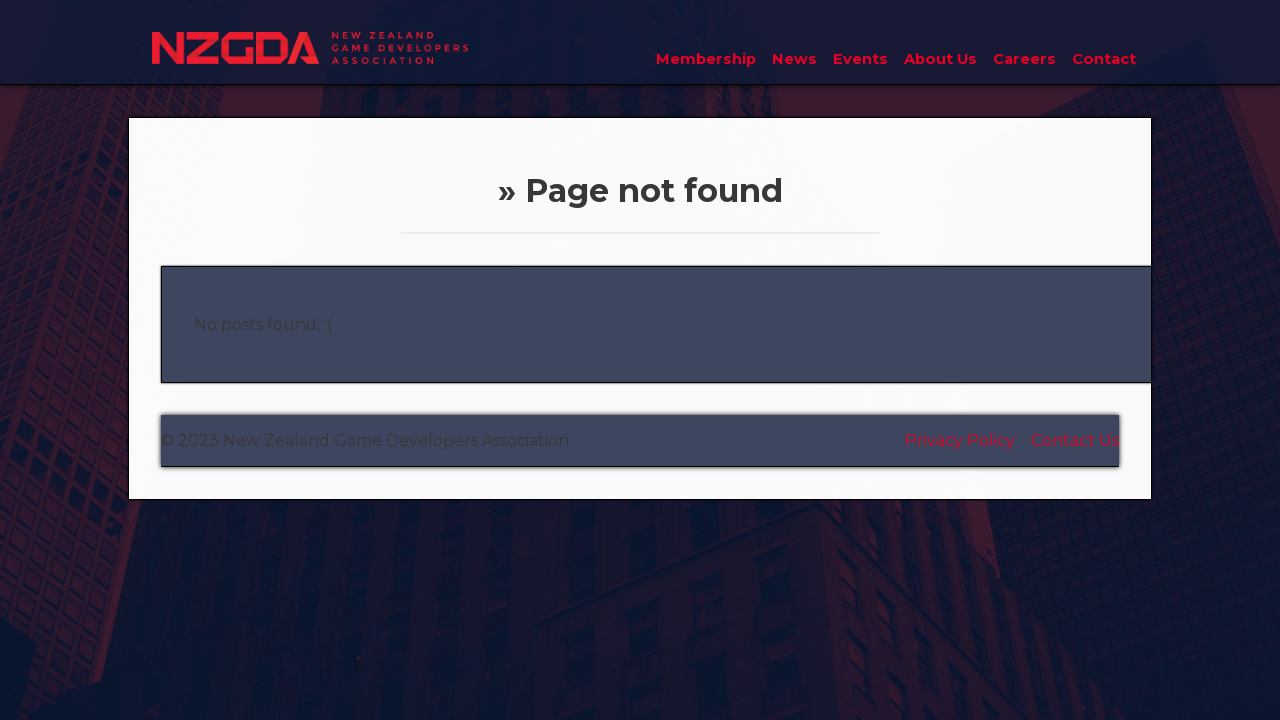  Describe the element at coordinates (1104, 59) in the screenshot. I see `Contact` at that location.